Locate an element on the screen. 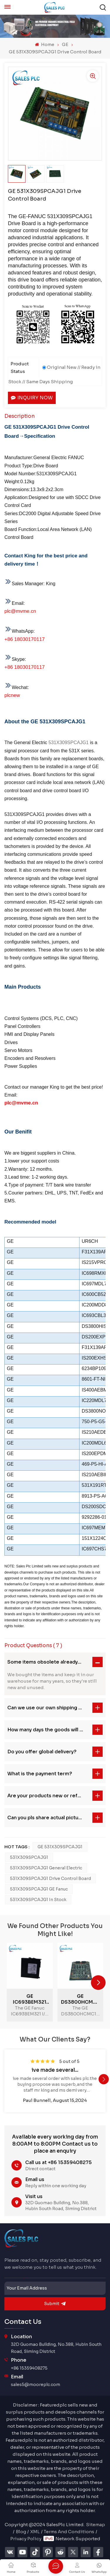  submit is located at coordinates (55, 2303).